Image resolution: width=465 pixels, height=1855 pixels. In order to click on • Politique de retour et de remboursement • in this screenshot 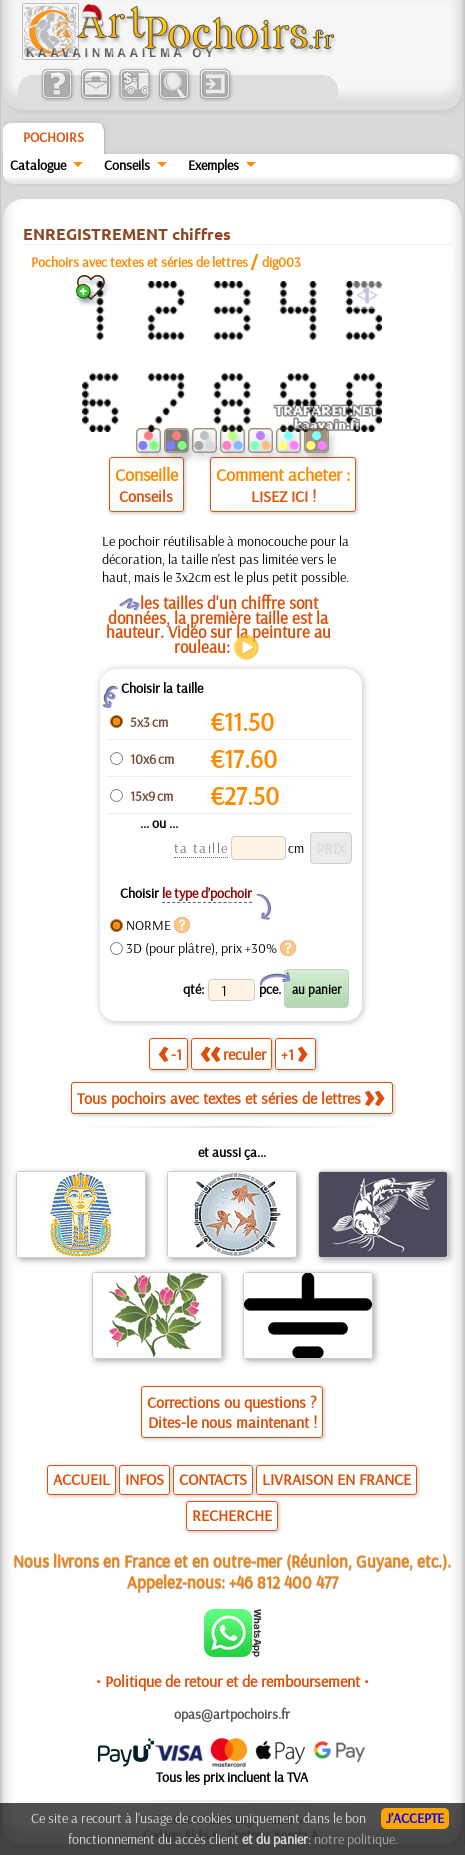, I will do `click(232, 1681)`.